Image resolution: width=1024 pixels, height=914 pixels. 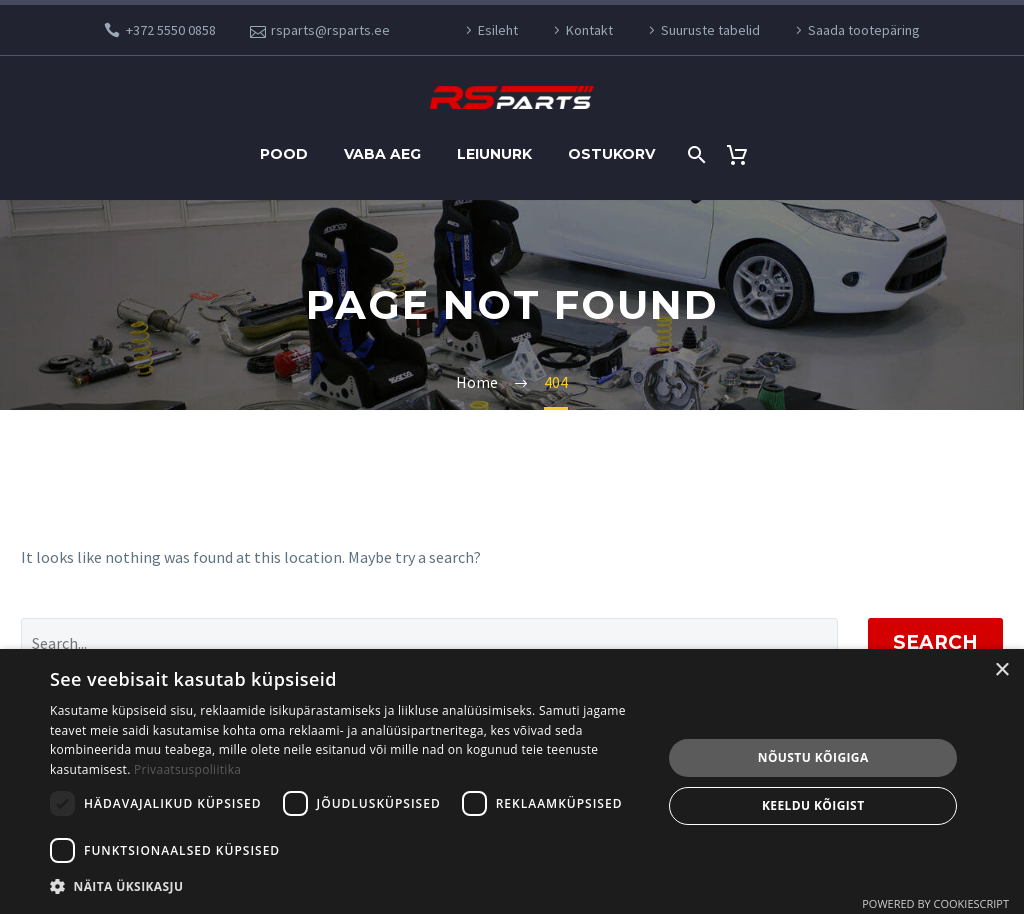 I want to click on Esileht, so click(x=498, y=30).